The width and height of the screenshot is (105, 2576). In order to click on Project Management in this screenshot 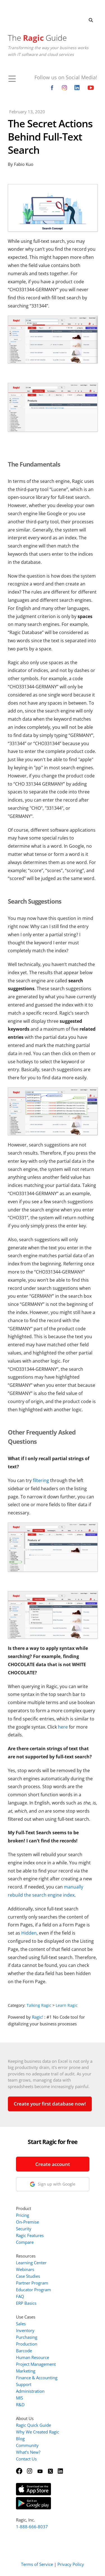, I will do `click(36, 2364)`.